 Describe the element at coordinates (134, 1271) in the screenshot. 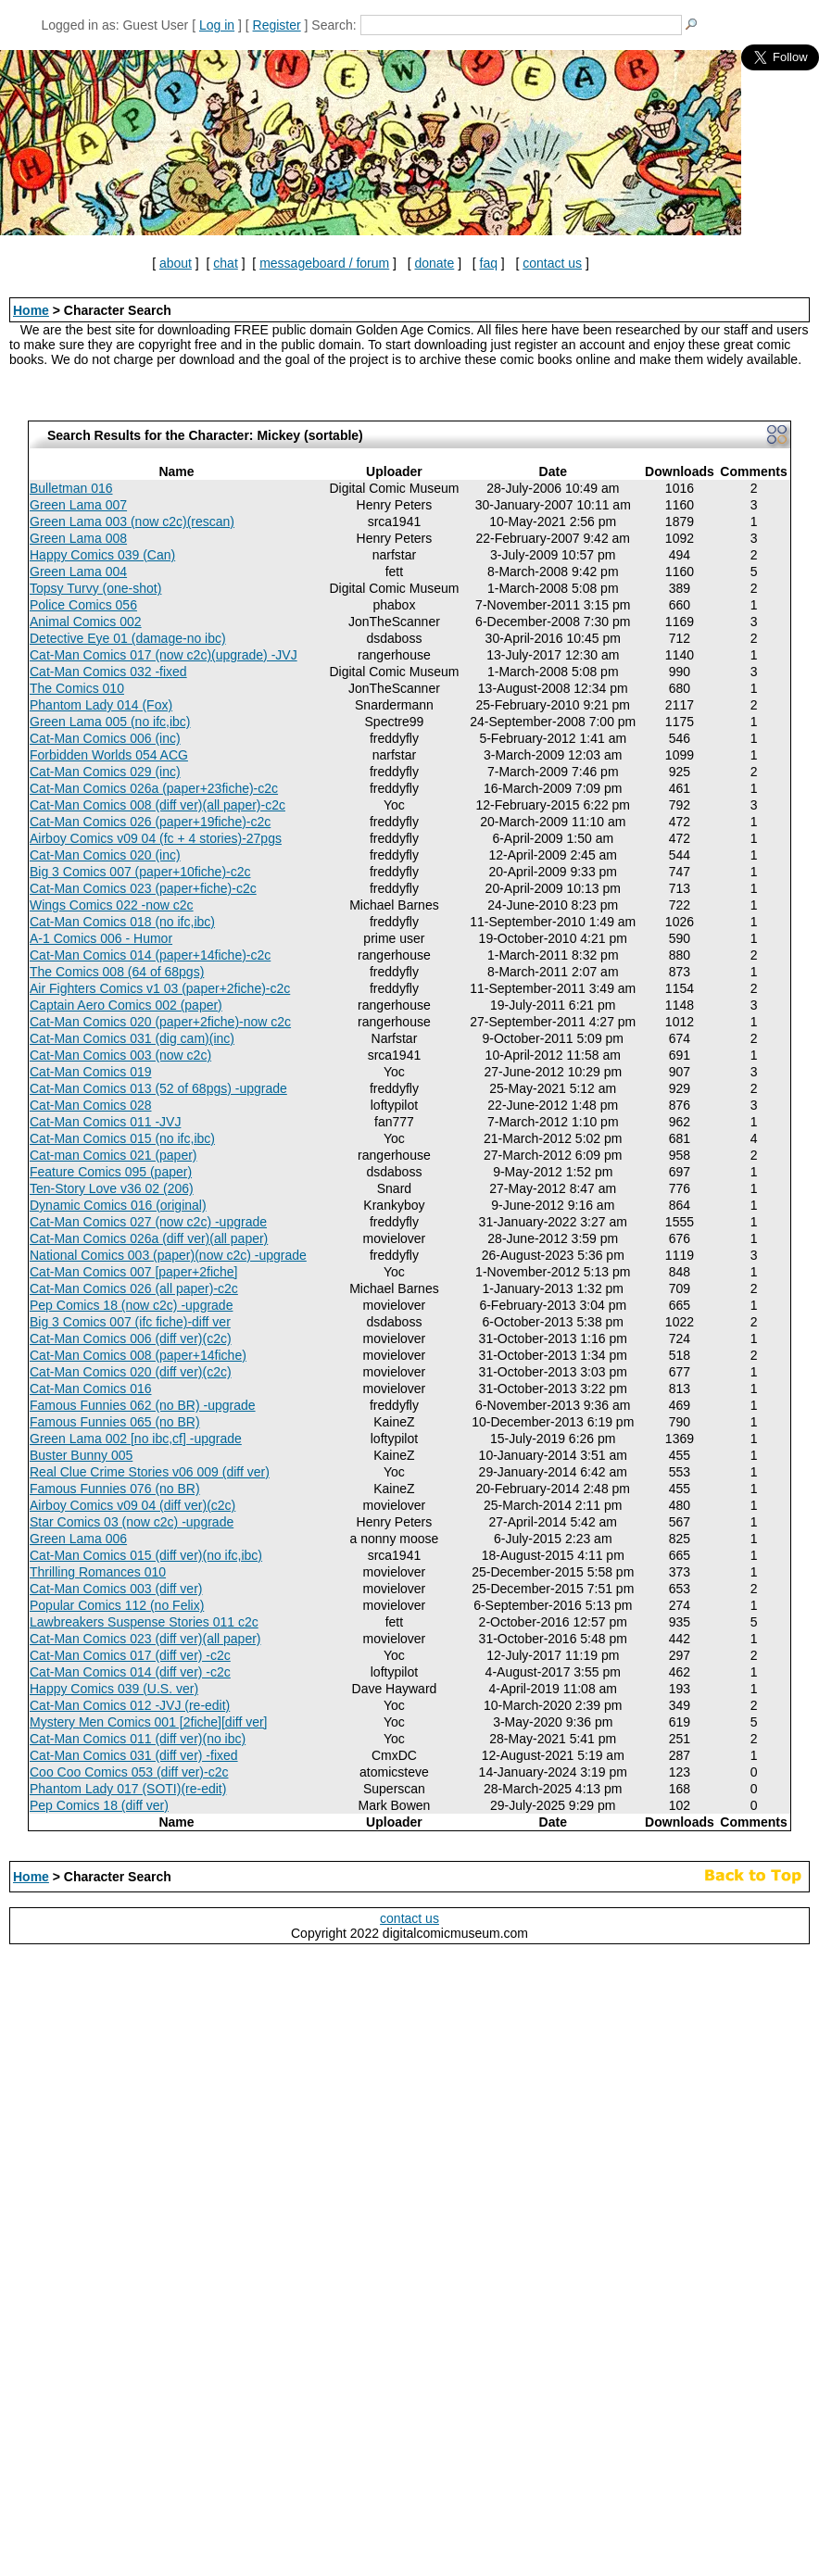

I see `Cat-Man Comics 007 [paper+2fiche]` at that location.